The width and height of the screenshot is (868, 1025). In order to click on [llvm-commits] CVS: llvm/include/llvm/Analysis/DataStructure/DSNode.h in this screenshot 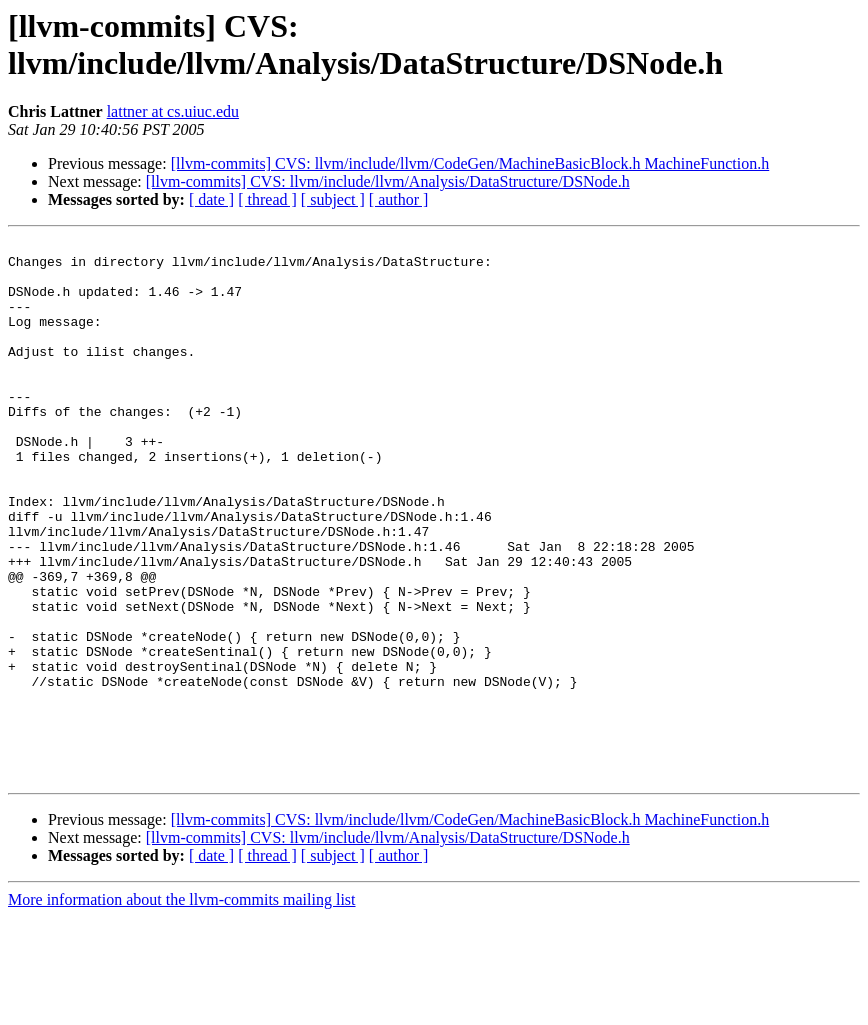, I will do `click(388, 181)`.